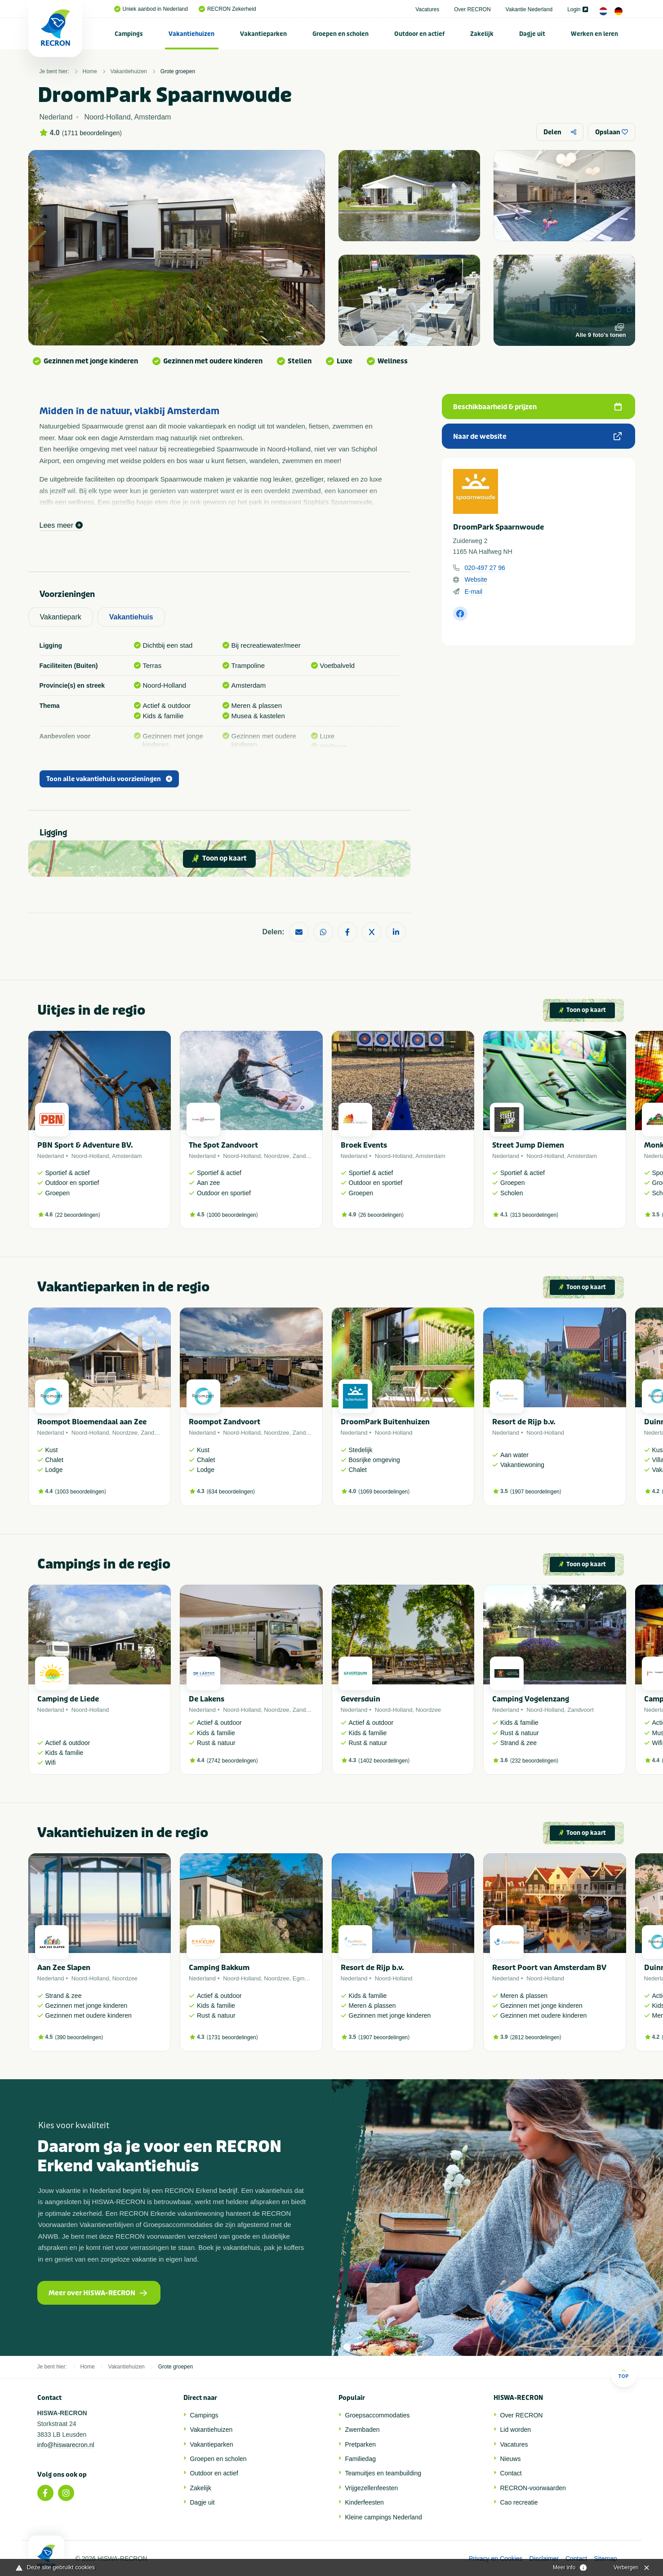 The height and width of the screenshot is (2576, 663). I want to click on 232 beoordelingen, so click(534, 1761).